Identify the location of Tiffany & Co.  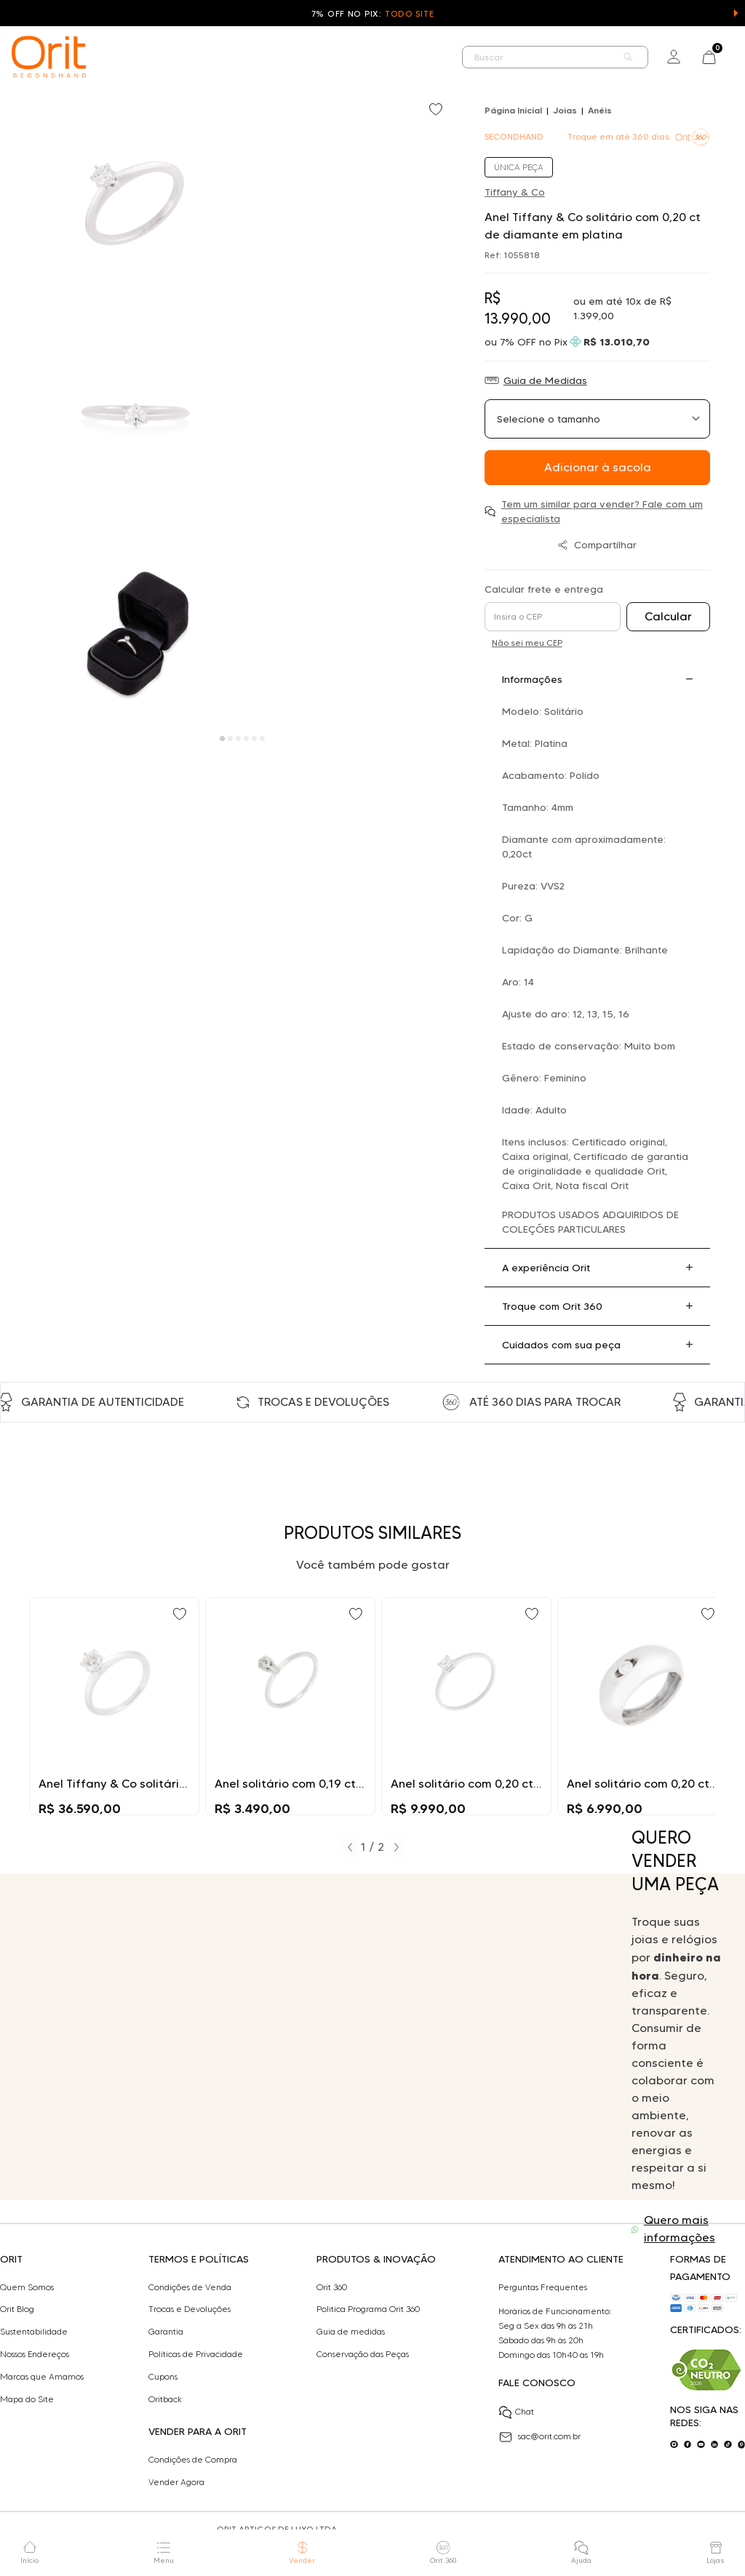
(515, 192).